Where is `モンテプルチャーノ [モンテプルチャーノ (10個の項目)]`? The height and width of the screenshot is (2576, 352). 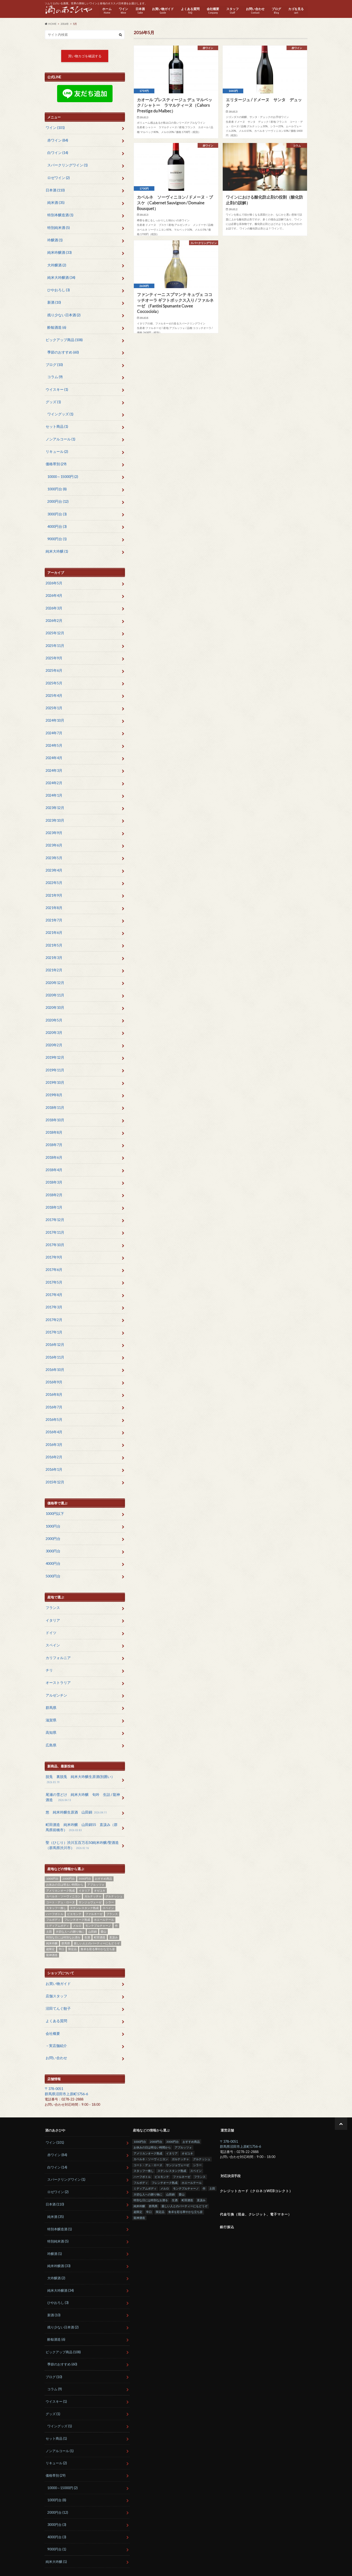 モンテプルチャーノ [モンテプルチャーノ (10個の項目)] is located at coordinates (98, 1897).